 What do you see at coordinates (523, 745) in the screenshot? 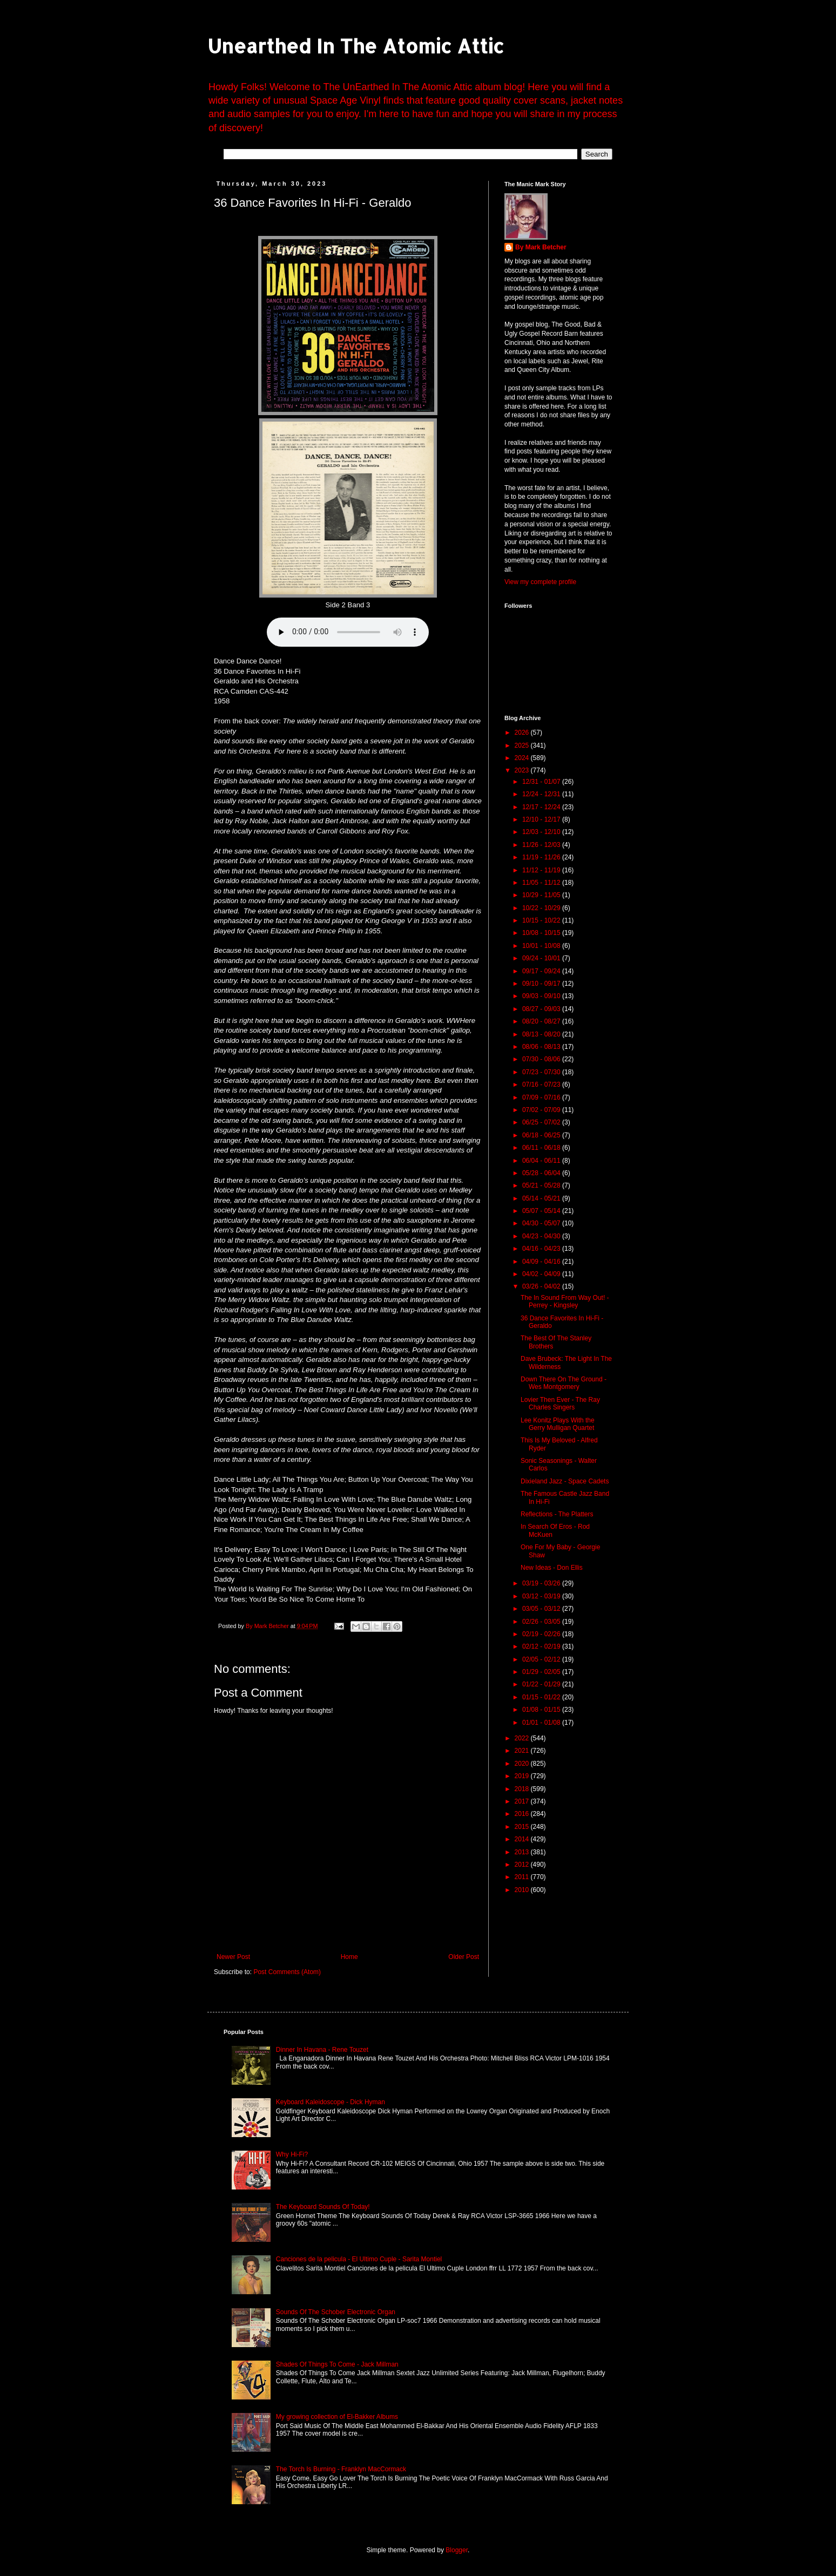
I see `2025` at bounding box center [523, 745].